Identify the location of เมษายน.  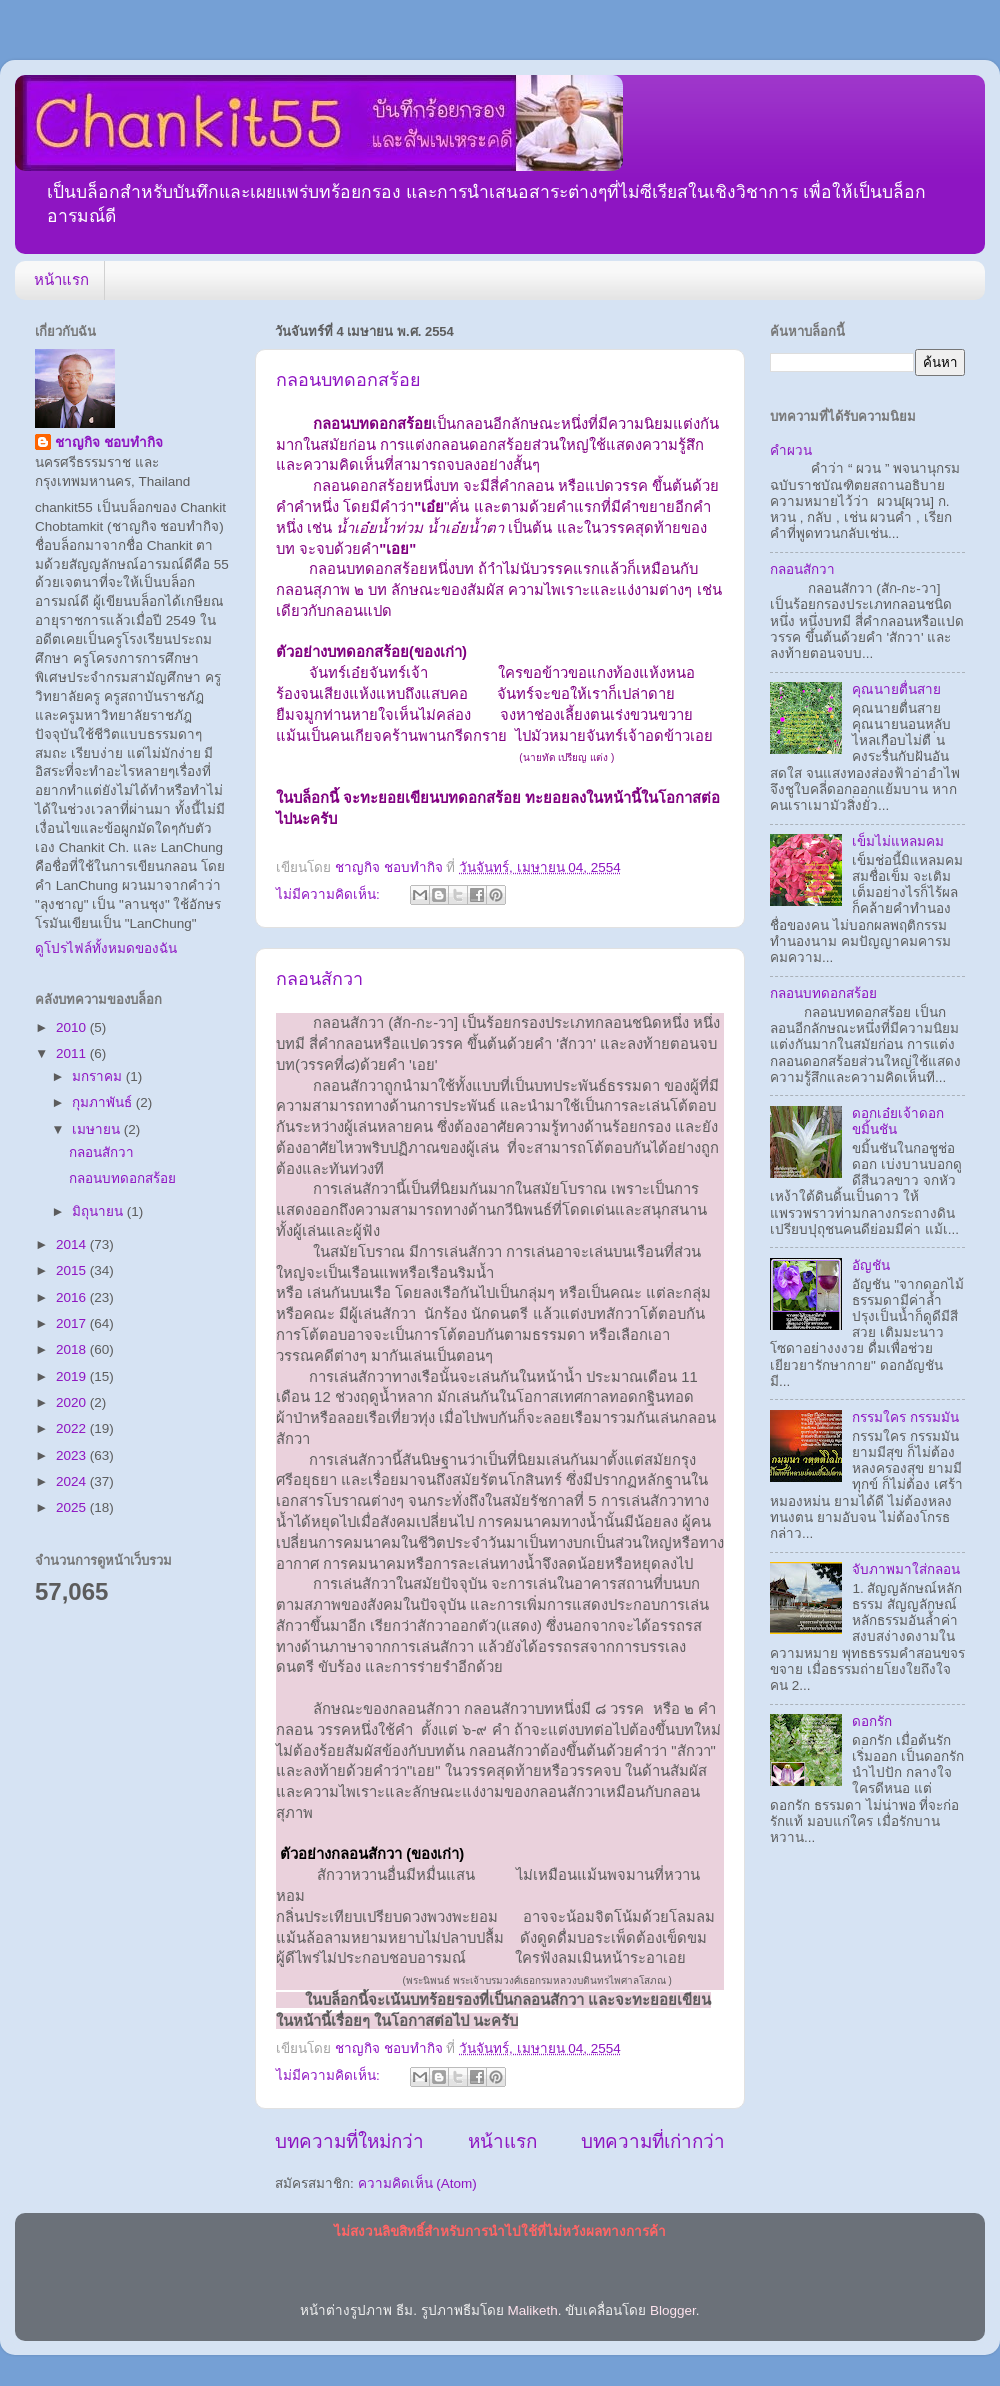
(98, 1129).